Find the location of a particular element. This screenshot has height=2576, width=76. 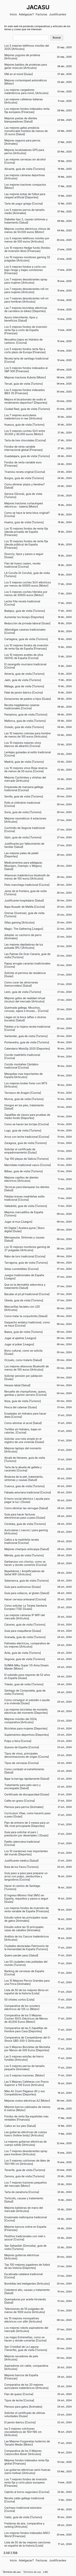

Herpes labial is located at coordinates (12, 1385).